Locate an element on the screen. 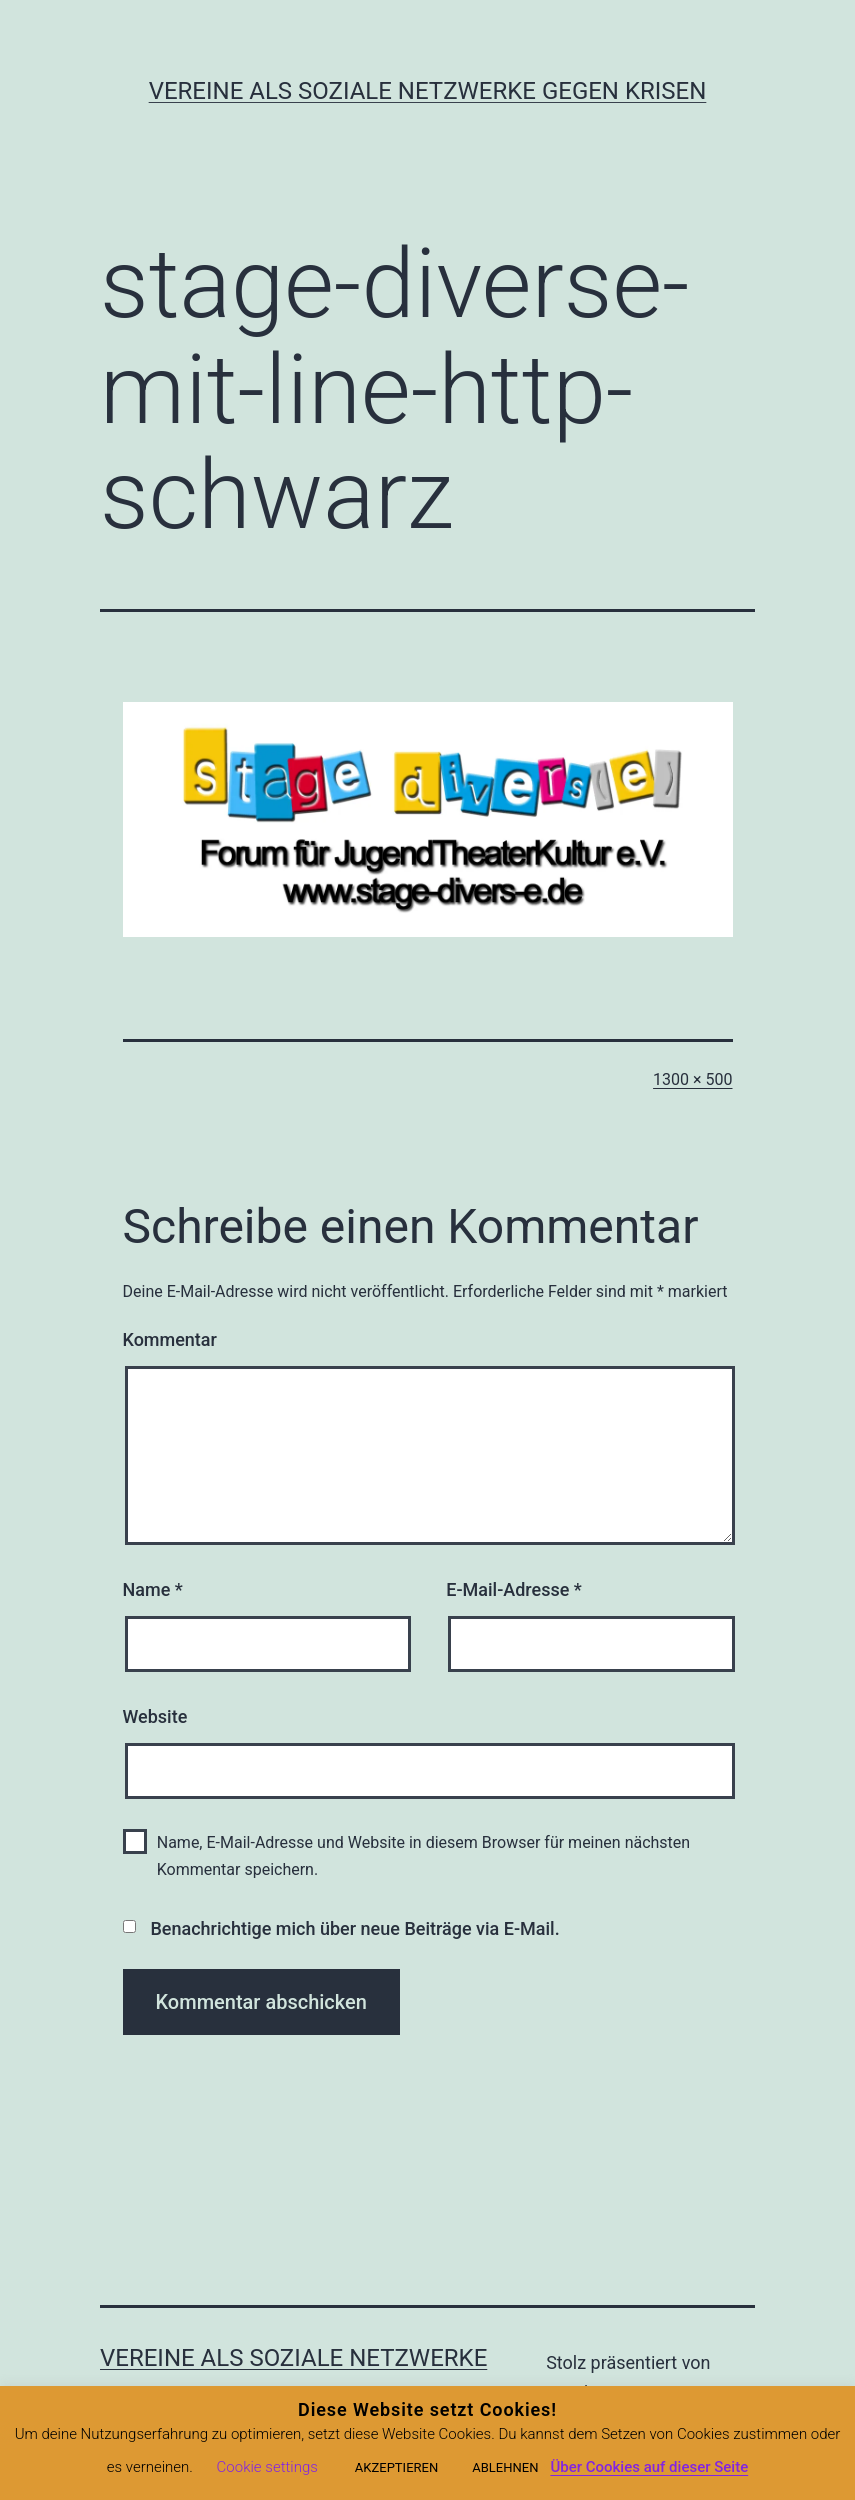 This screenshot has height=2500, width=855. Benachrichtige mich über neue Beiträge via E-Mail. is located at coordinates (354, 1928).